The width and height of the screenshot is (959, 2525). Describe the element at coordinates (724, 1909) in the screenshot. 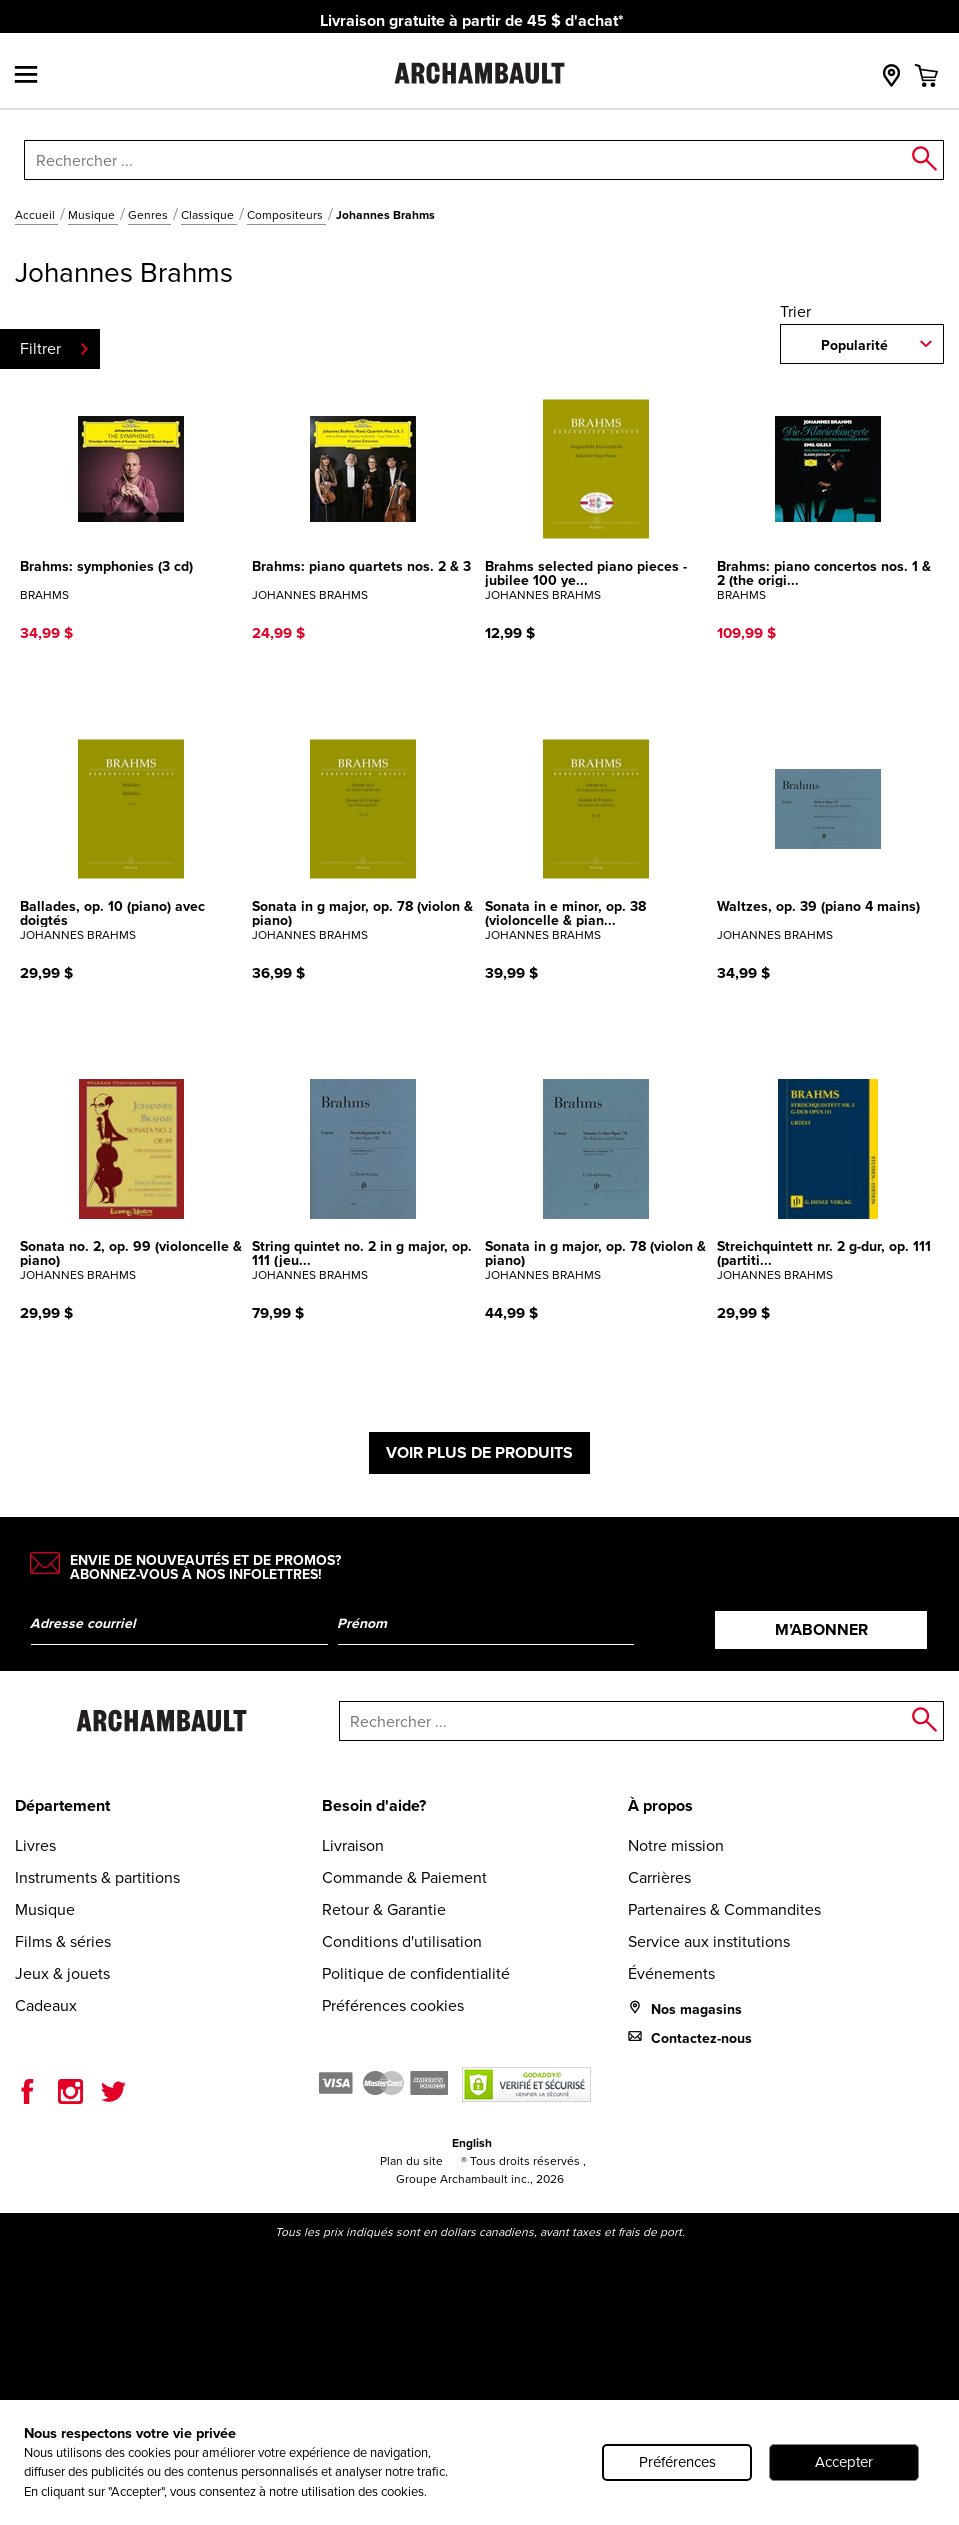

I see `Partenaires & Commandites` at that location.